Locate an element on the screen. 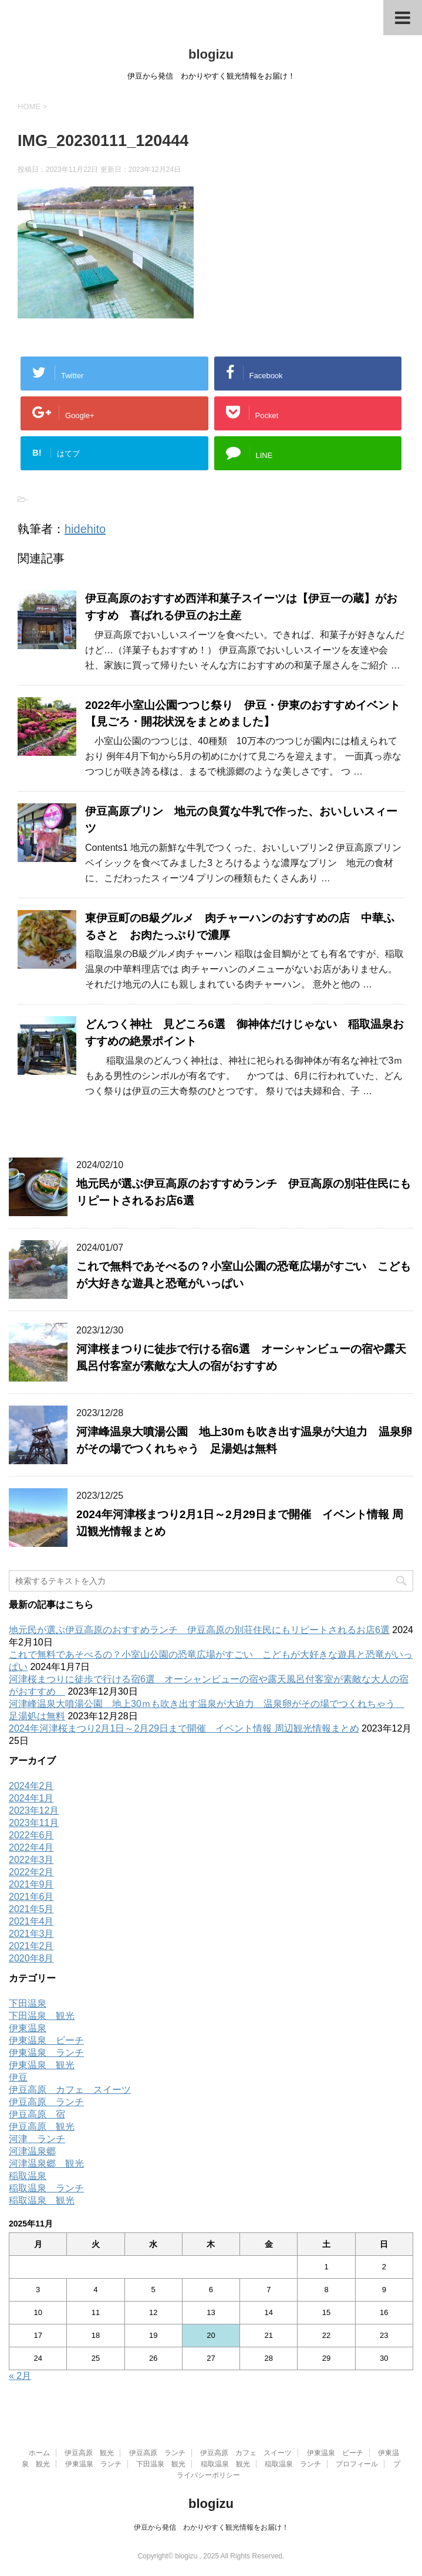 The width and height of the screenshot is (422, 2576). 2024年1月 is located at coordinates (31, 1798).